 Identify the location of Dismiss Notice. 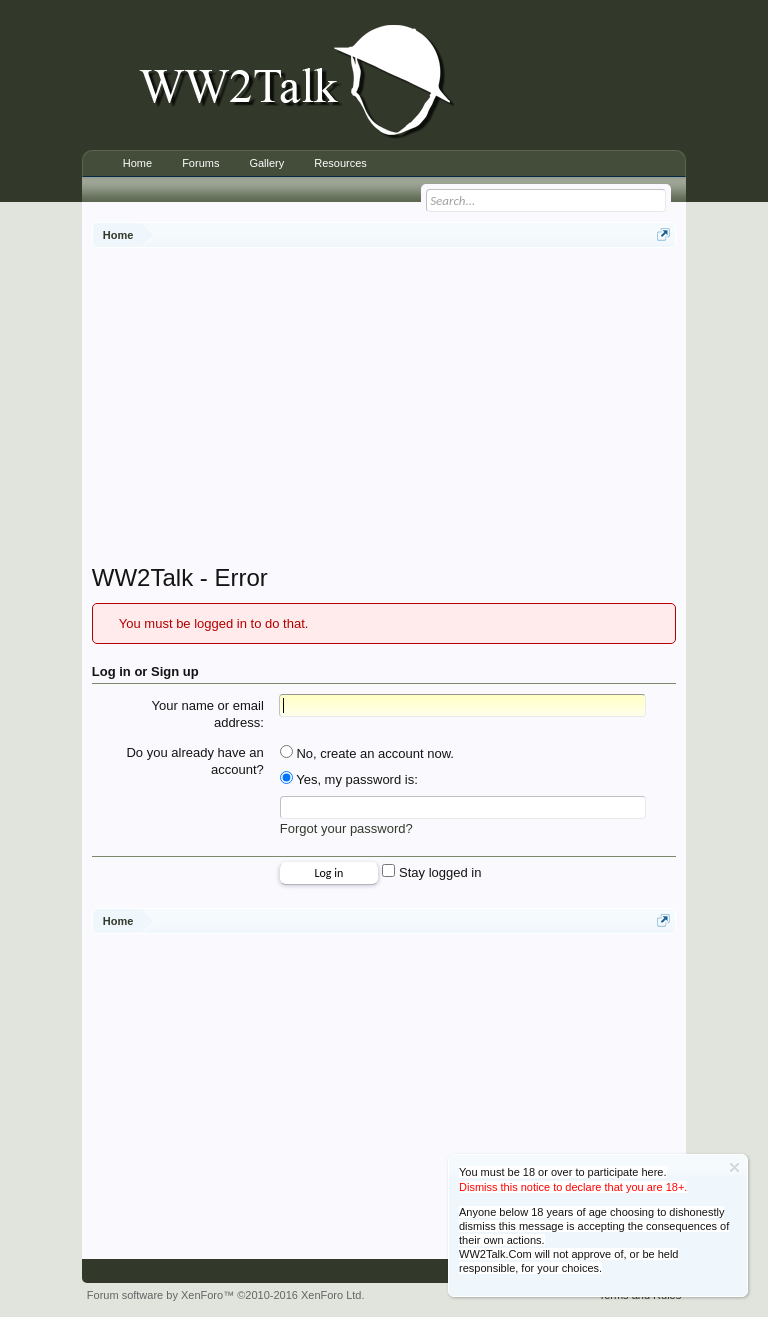
(734, 1167).